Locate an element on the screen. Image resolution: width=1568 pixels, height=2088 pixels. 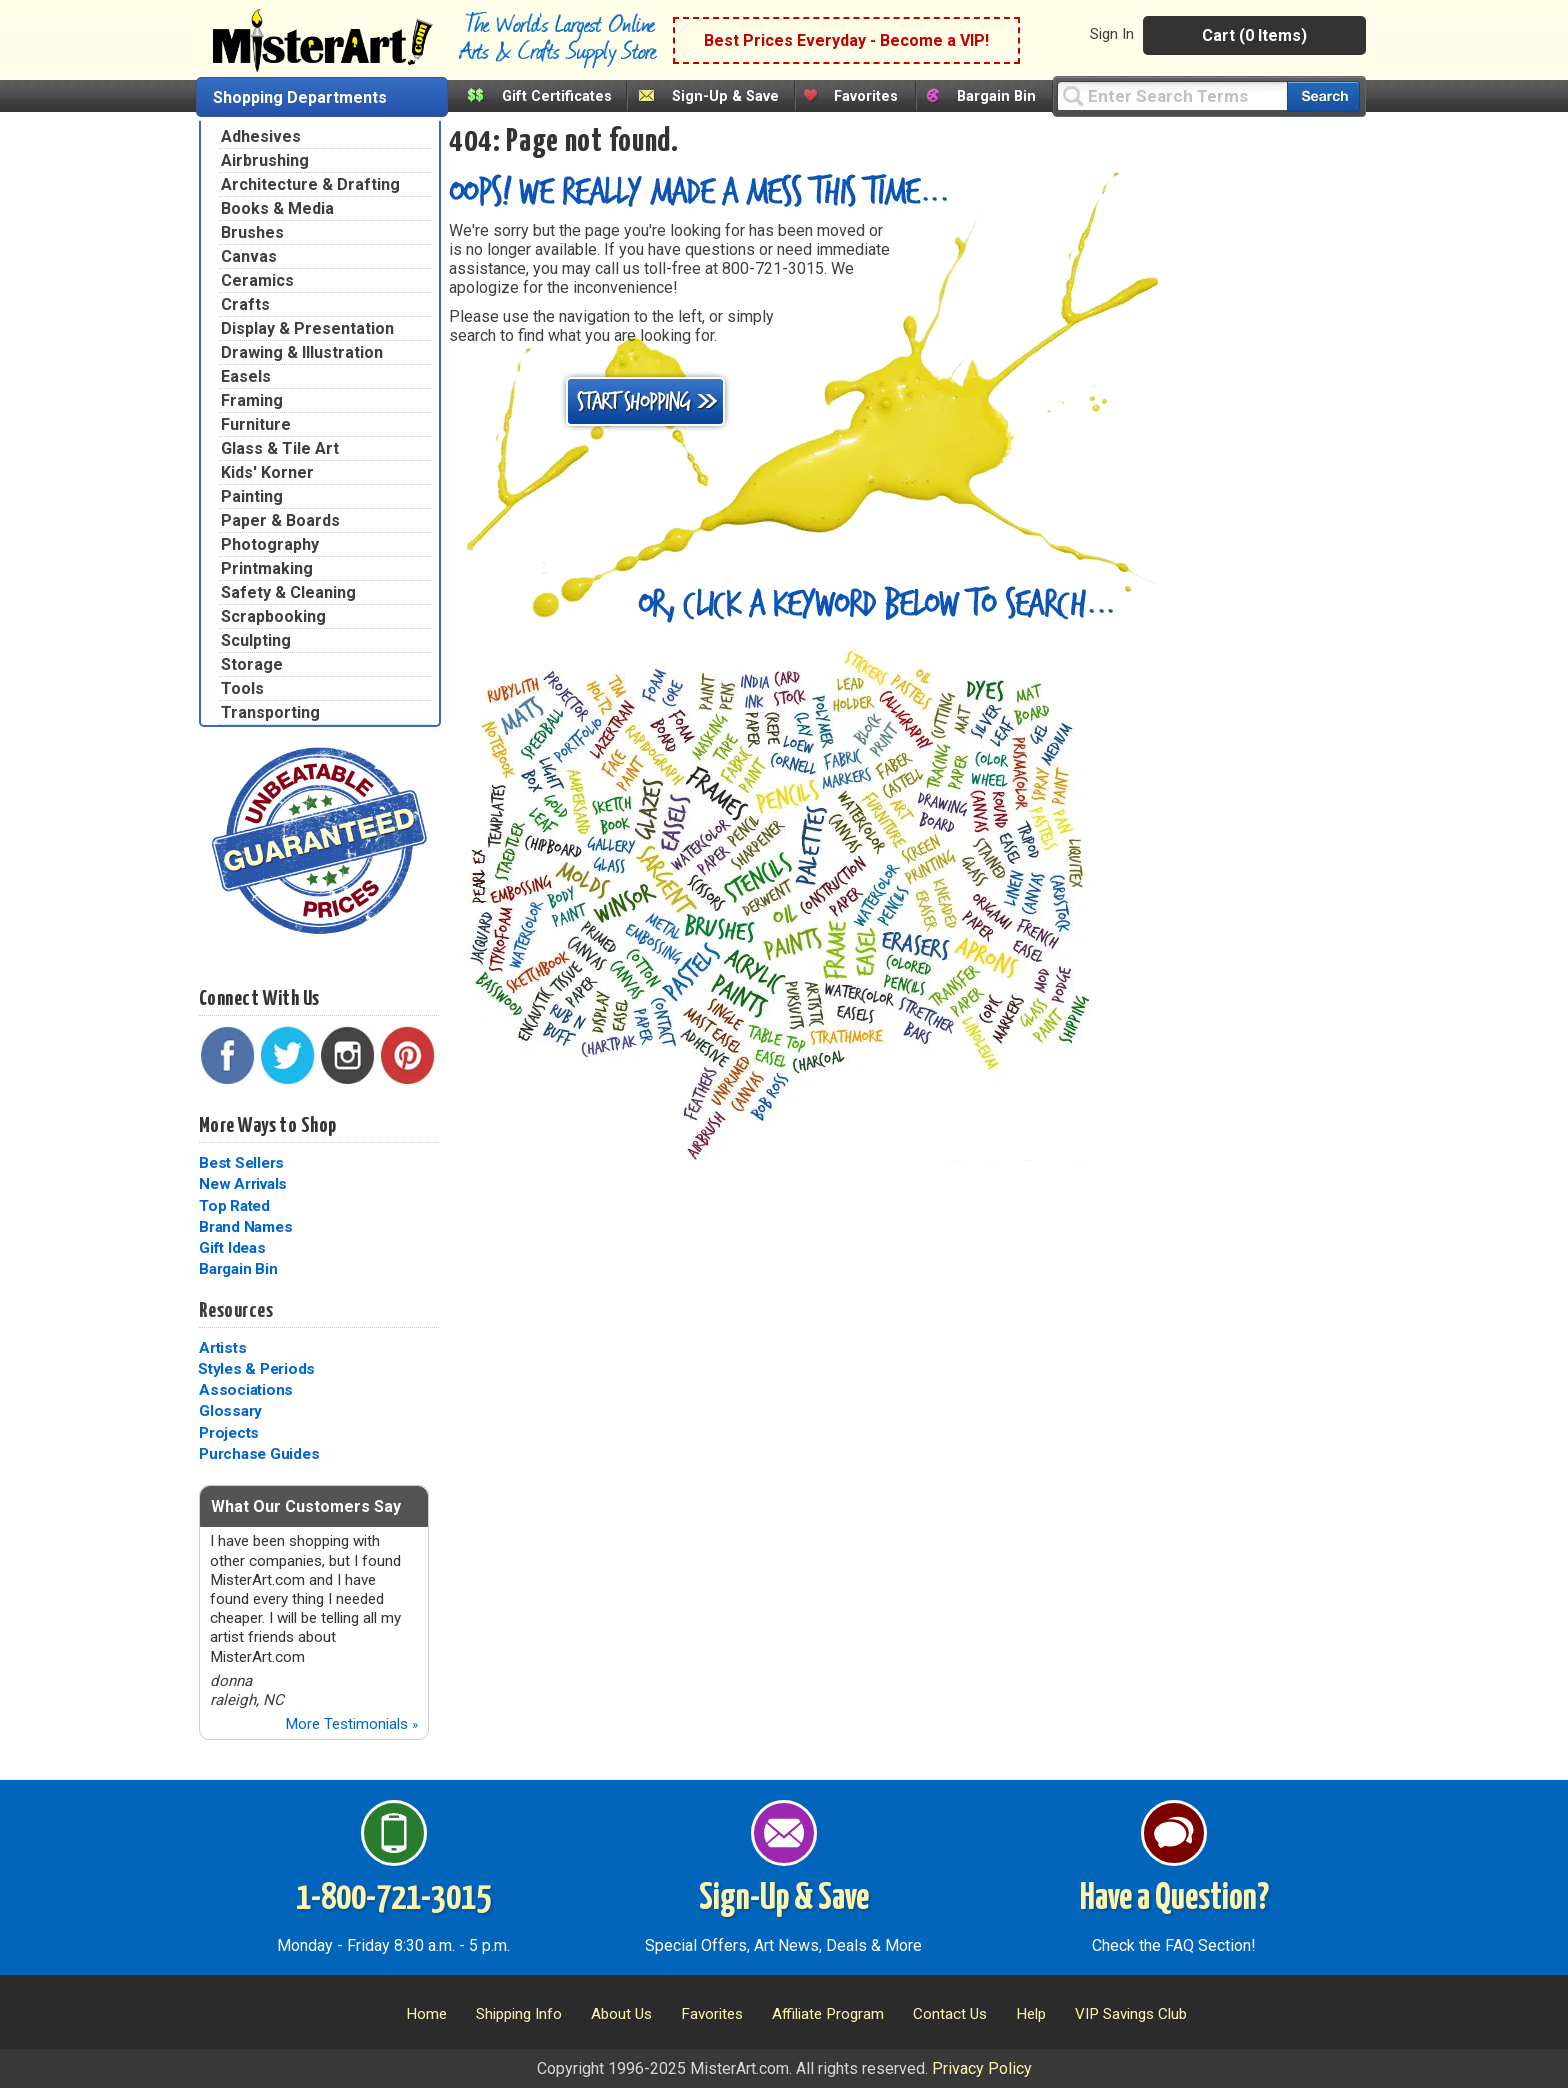
Safety & Cleaning is located at coordinates (288, 592).